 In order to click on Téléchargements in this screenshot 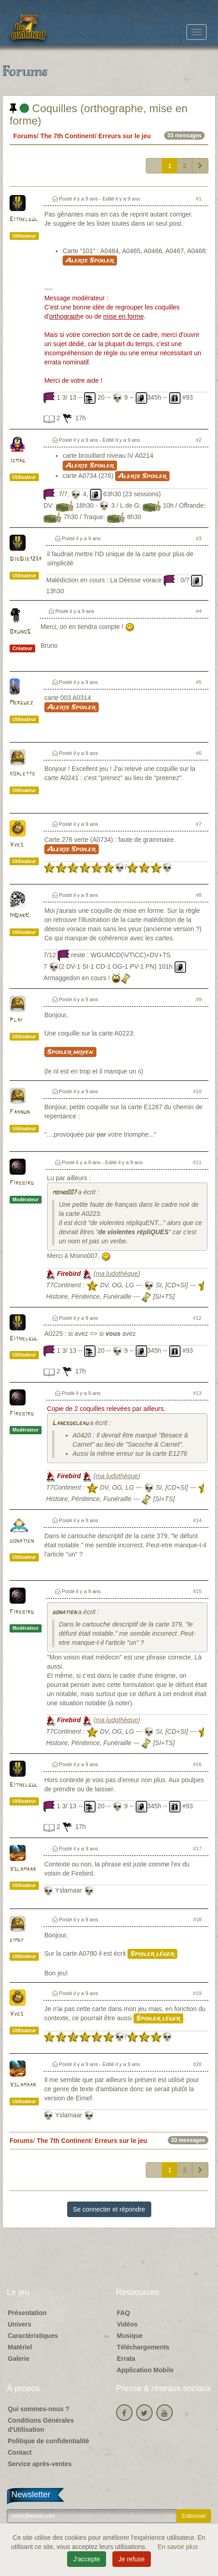, I will do `click(143, 2347)`.